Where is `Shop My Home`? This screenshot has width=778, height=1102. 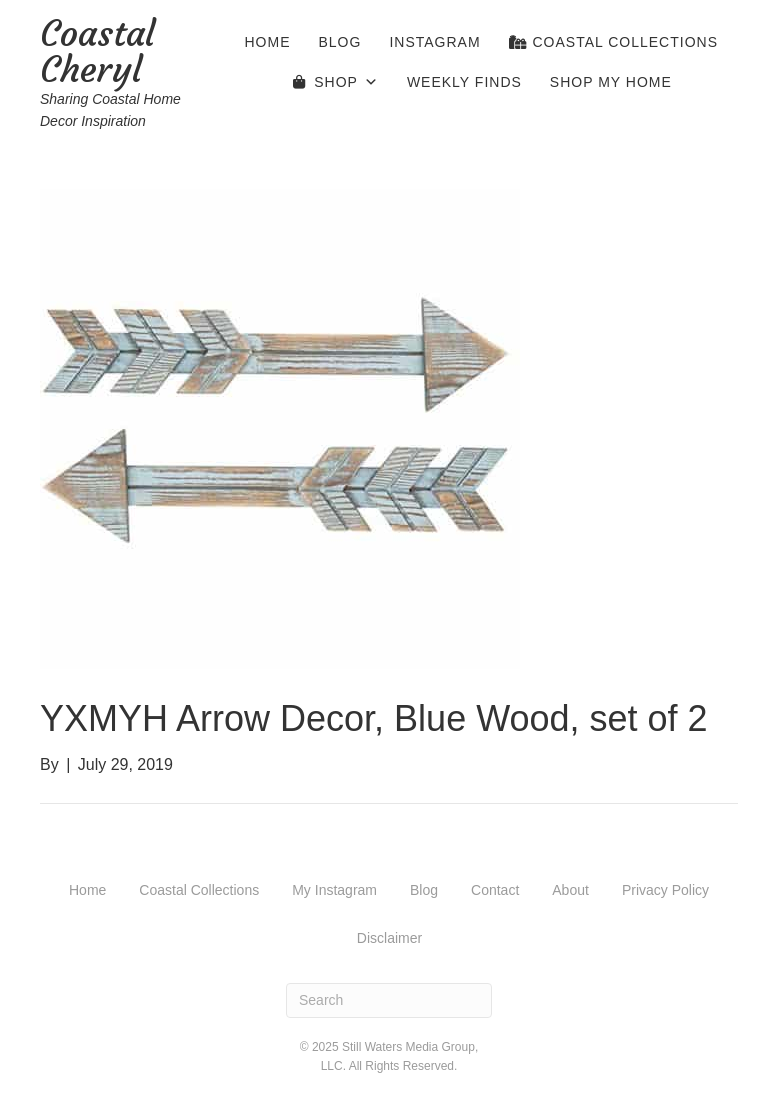 Shop My Home is located at coordinates (611, 82).